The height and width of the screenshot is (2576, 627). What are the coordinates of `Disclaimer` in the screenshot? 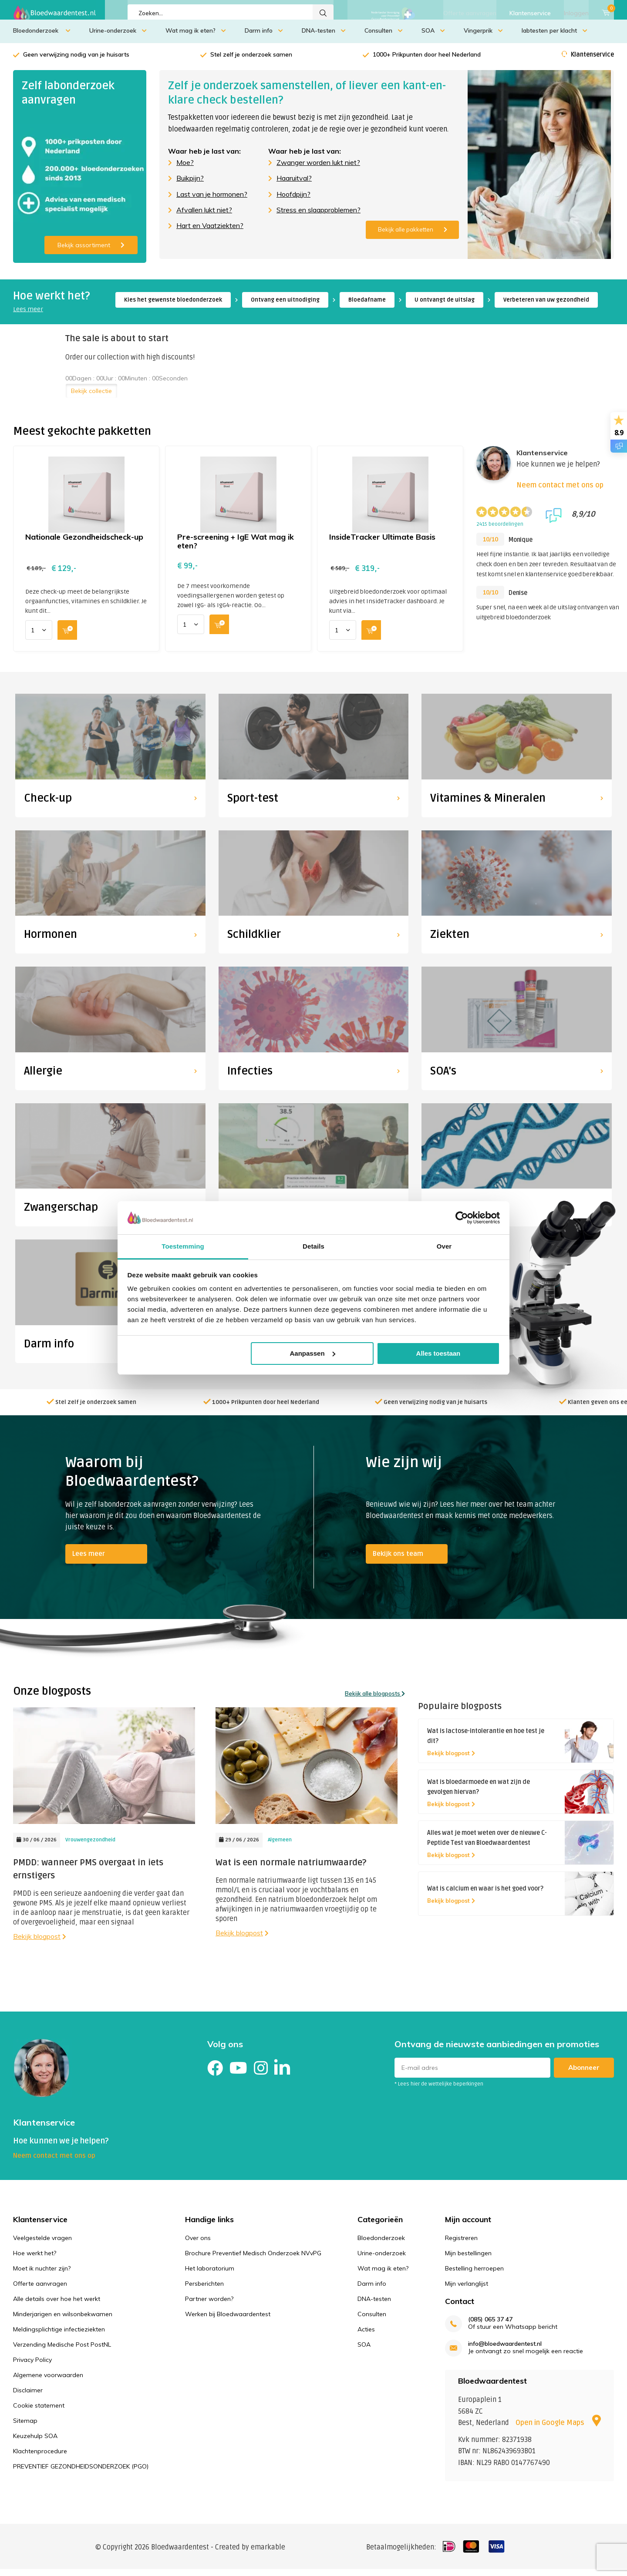 It's located at (28, 2396).